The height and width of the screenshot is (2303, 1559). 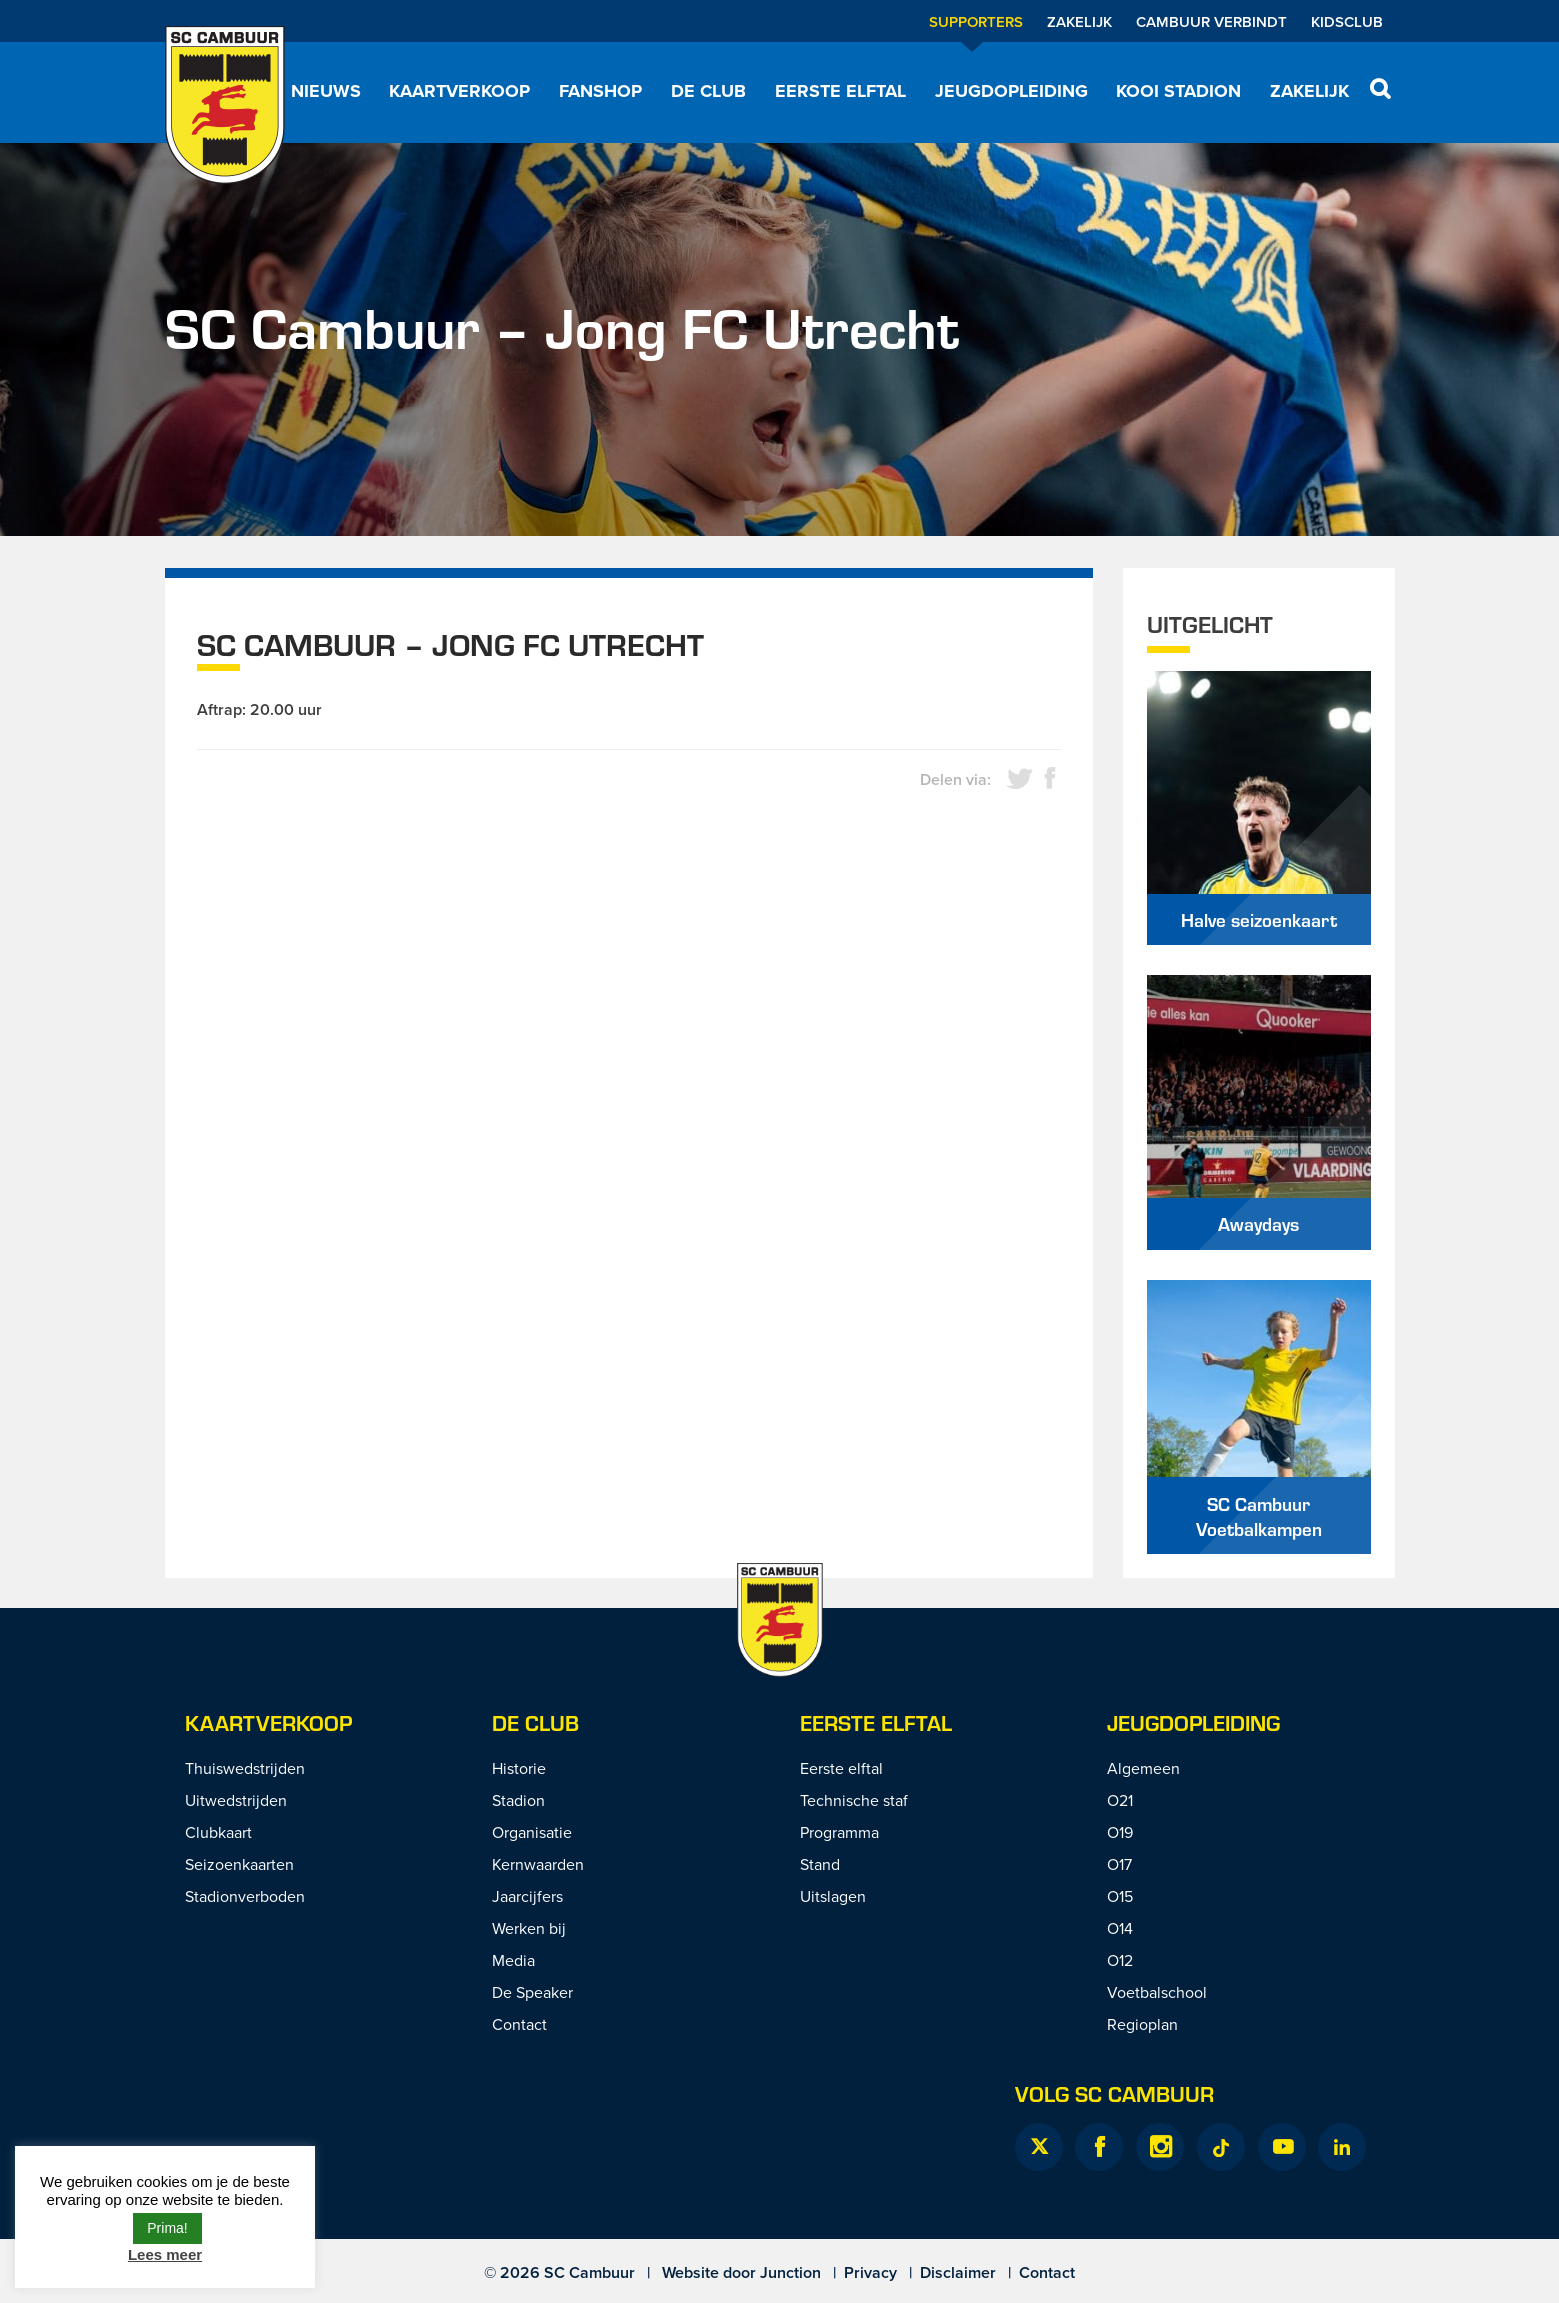 What do you see at coordinates (326, 91) in the screenshot?
I see `Nieuws` at bounding box center [326, 91].